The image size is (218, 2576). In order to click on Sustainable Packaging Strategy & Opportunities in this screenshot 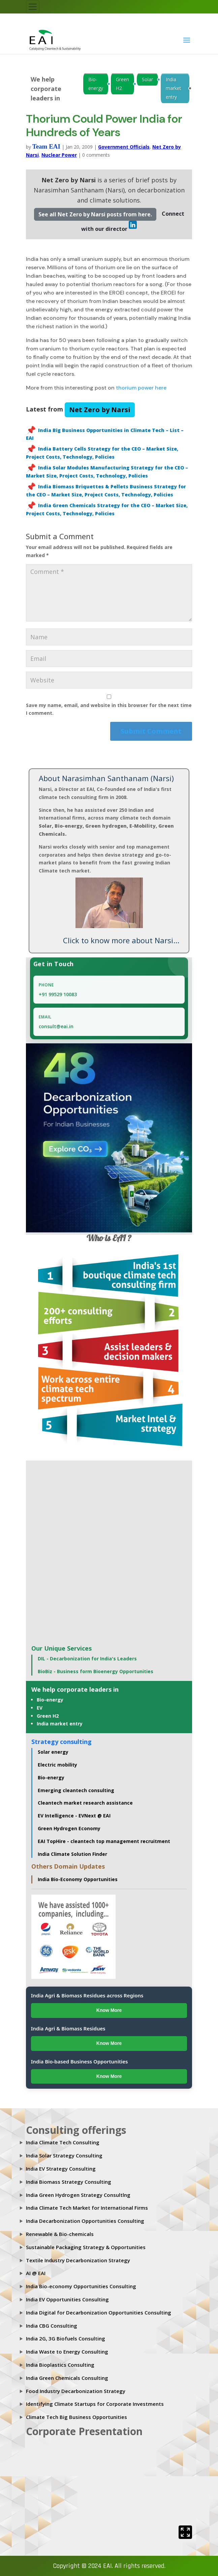, I will do `click(86, 2247)`.